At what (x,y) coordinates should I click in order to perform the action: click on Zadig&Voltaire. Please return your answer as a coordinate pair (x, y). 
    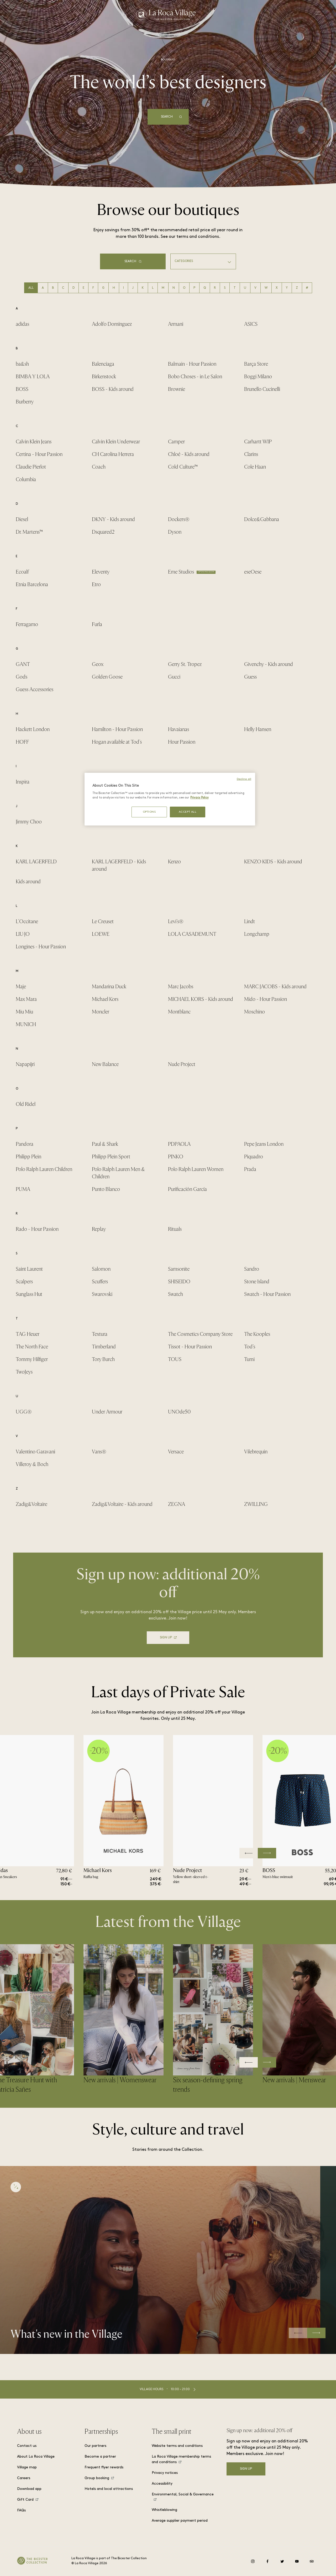
    Looking at the image, I should click on (31, 1504).